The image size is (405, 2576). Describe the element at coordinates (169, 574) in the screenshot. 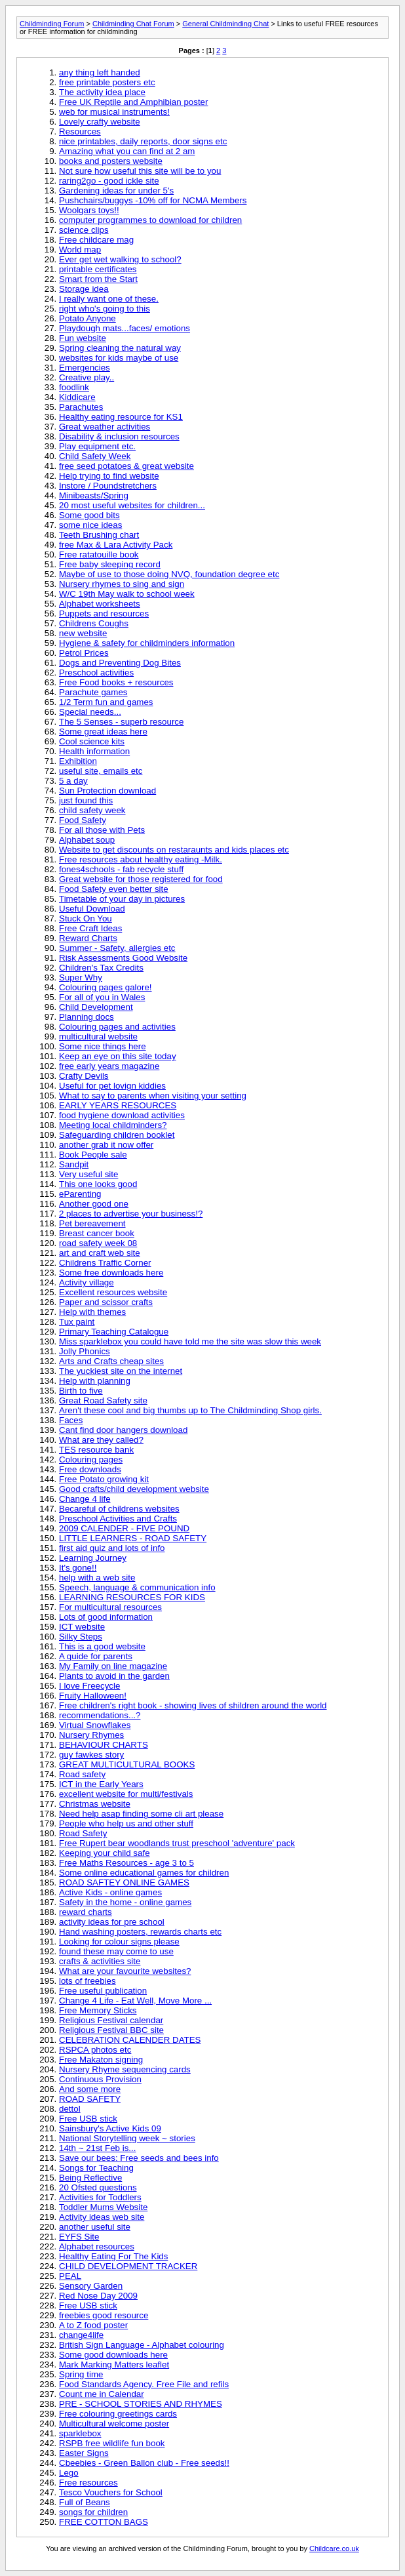

I see `Maybe of use to those doing NVQ, foundation degree etc` at that location.